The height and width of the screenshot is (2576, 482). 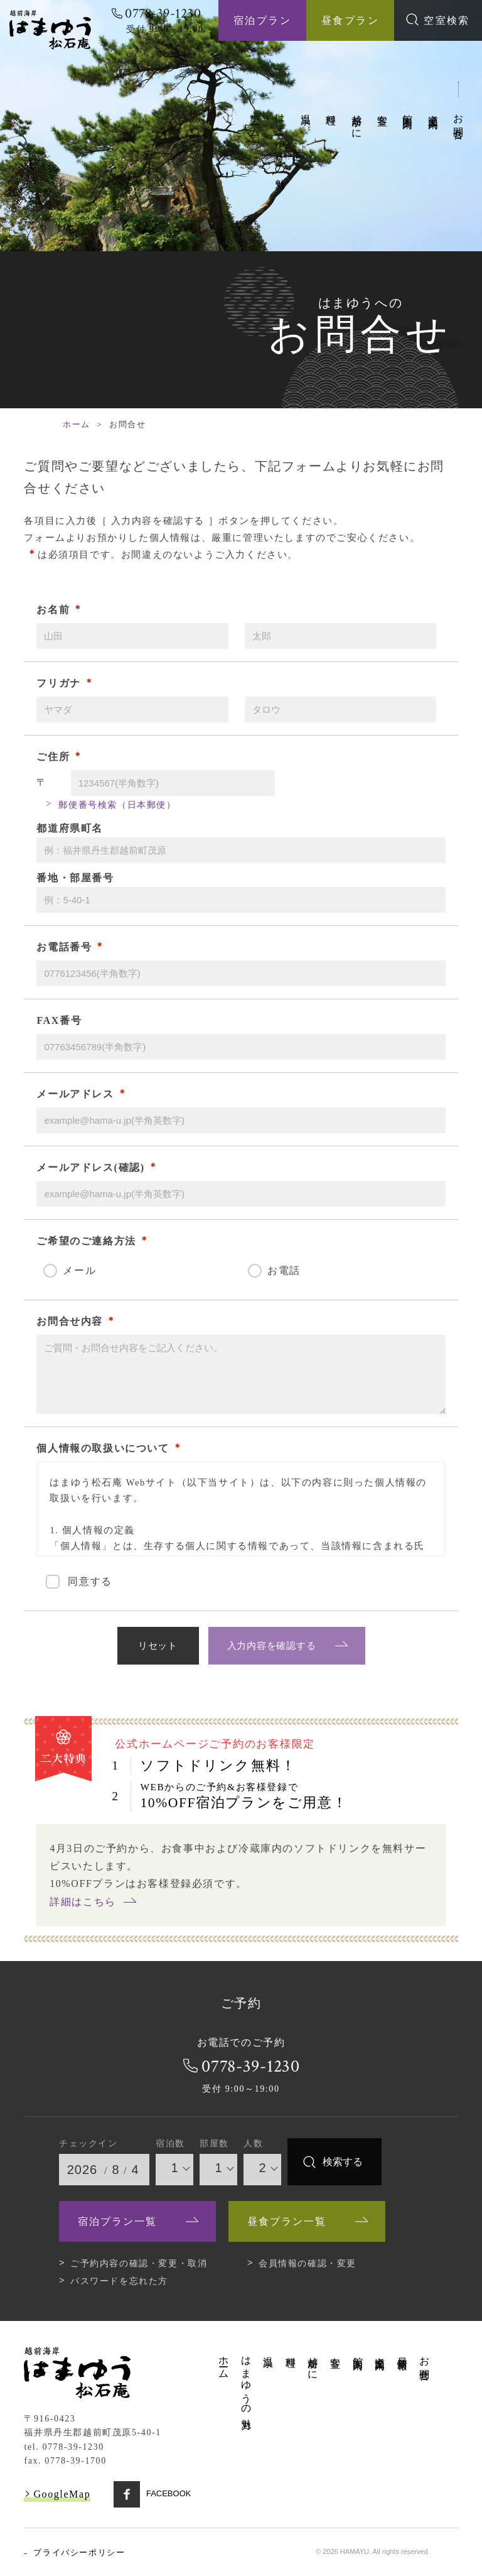 What do you see at coordinates (458, 121) in the screenshot?
I see `お問合せ` at bounding box center [458, 121].